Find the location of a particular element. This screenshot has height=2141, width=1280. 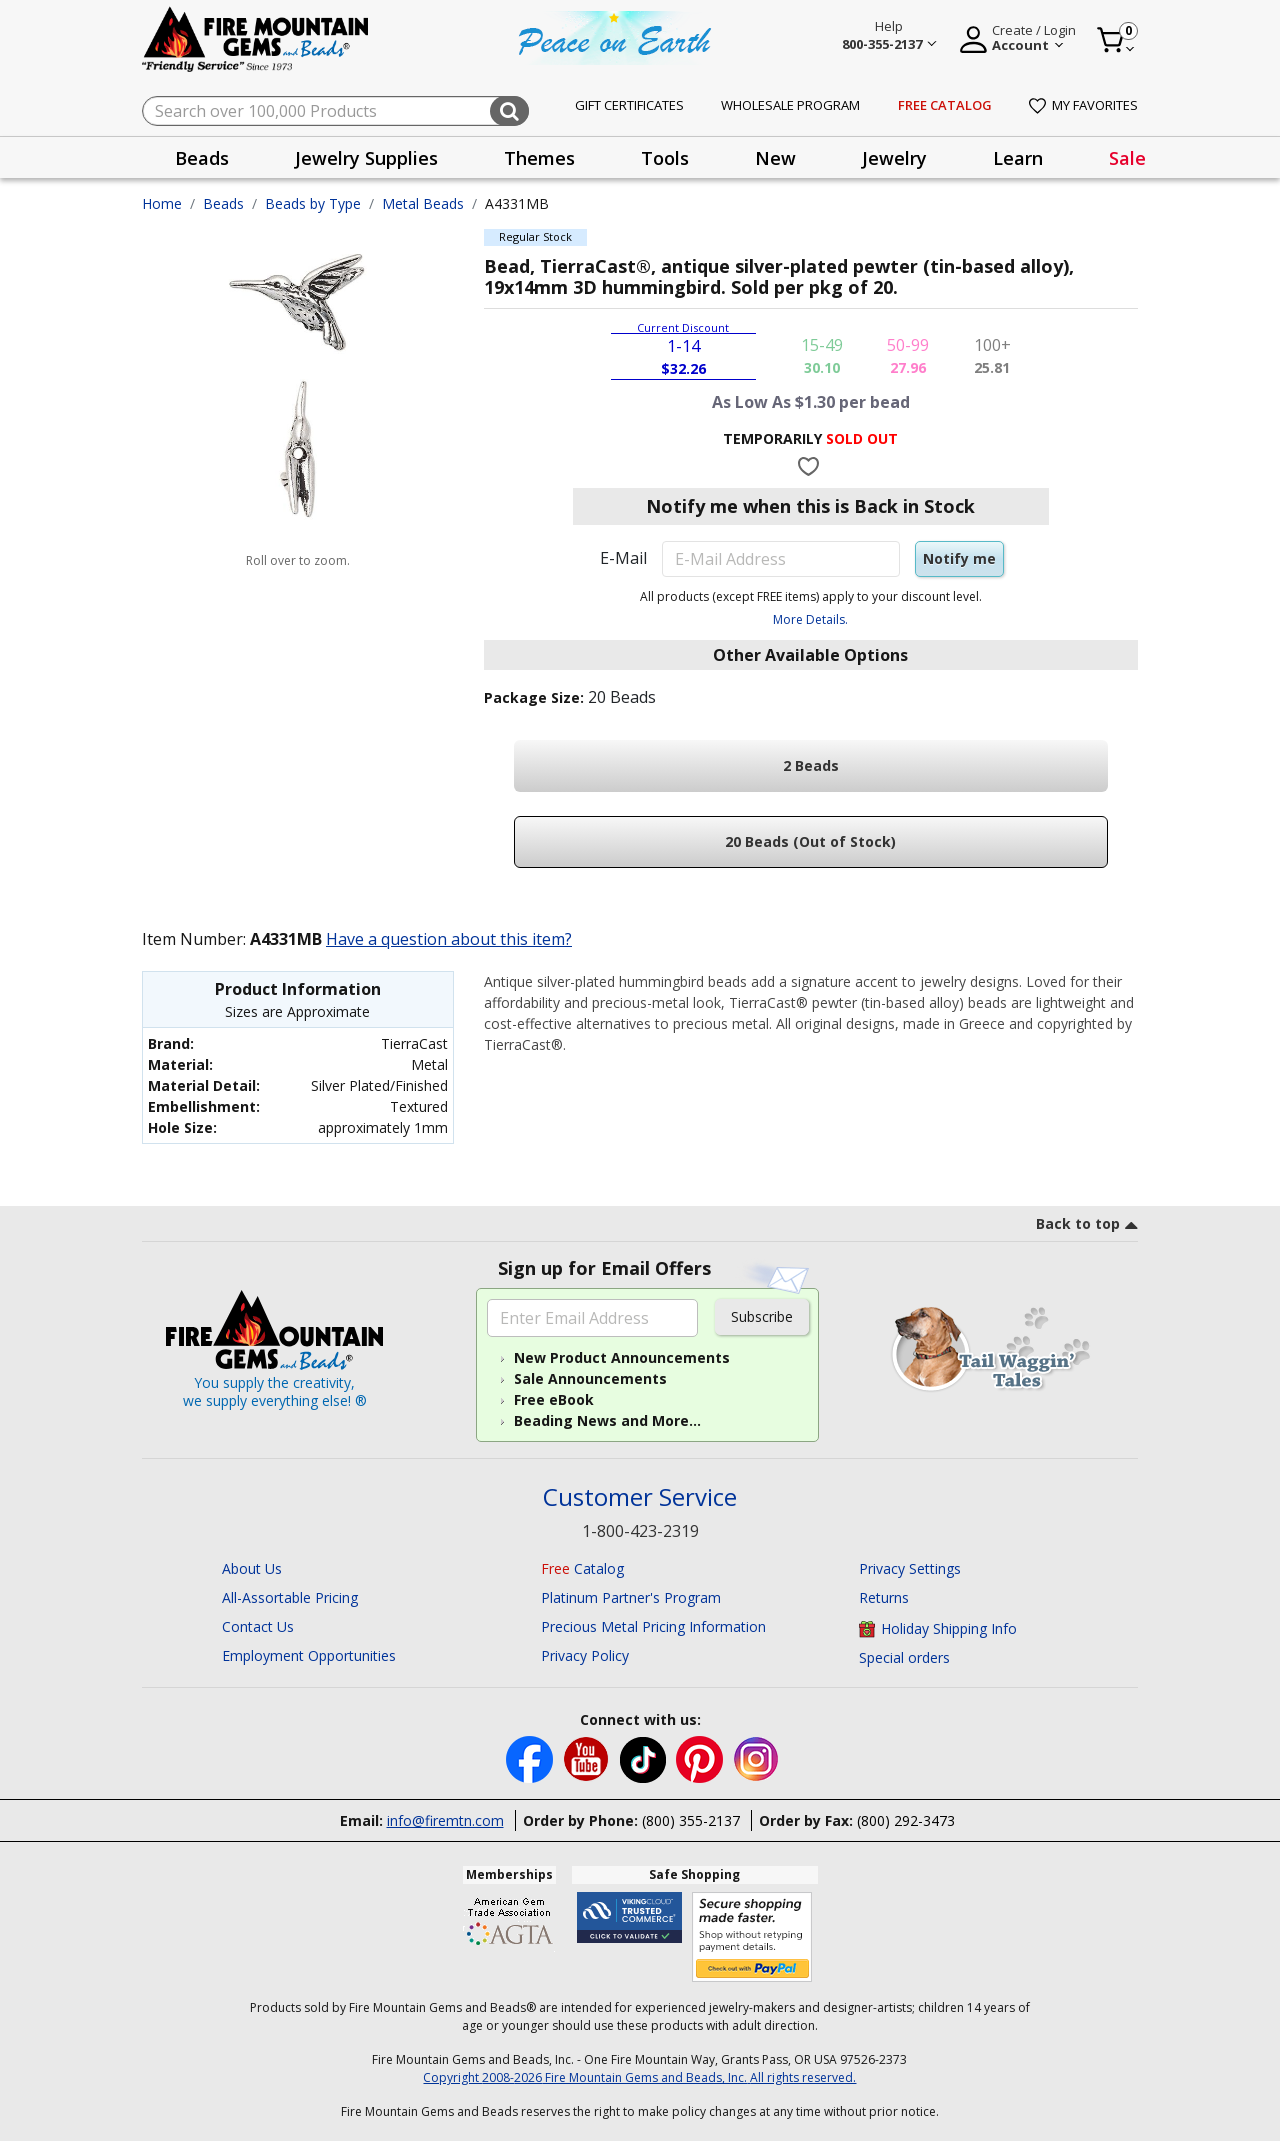

Platinum Partner's Program is located at coordinates (631, 1597).